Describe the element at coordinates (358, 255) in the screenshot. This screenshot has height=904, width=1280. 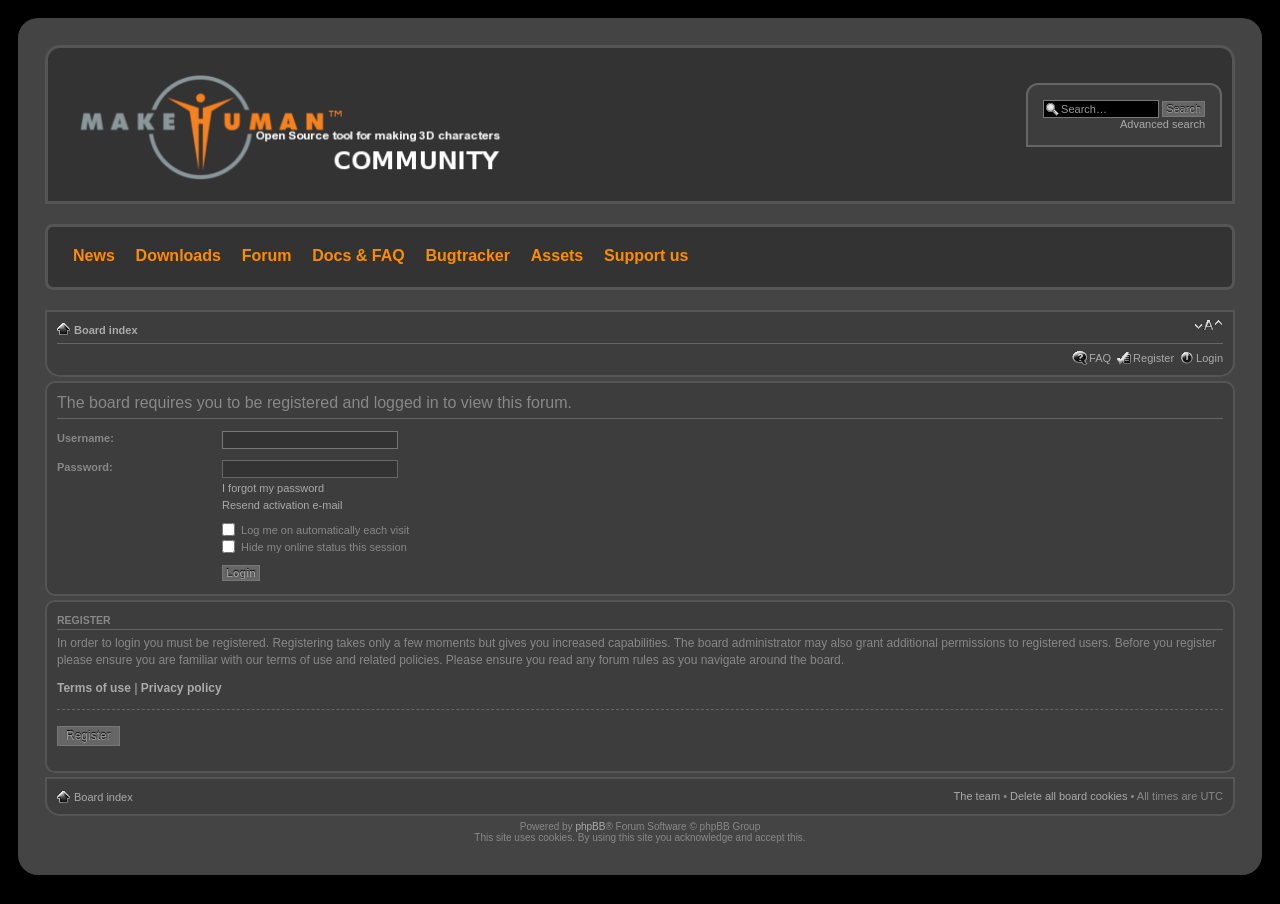
I see `Docs & FAQ` at that location.